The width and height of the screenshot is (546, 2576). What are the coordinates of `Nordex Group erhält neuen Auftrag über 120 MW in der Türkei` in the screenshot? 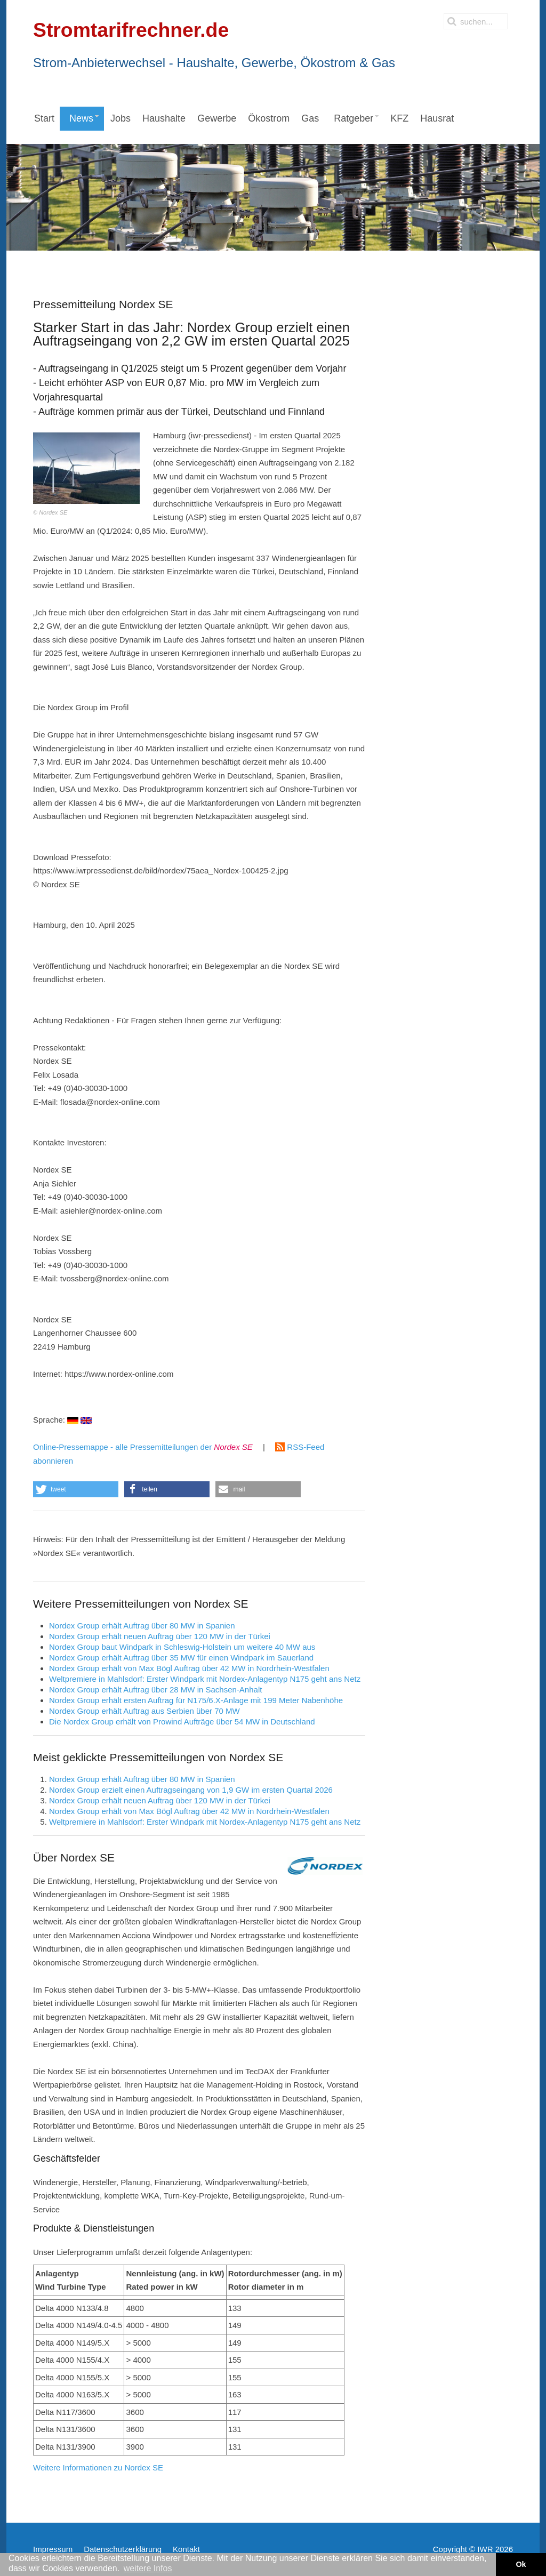 It's located at (159, 1636).